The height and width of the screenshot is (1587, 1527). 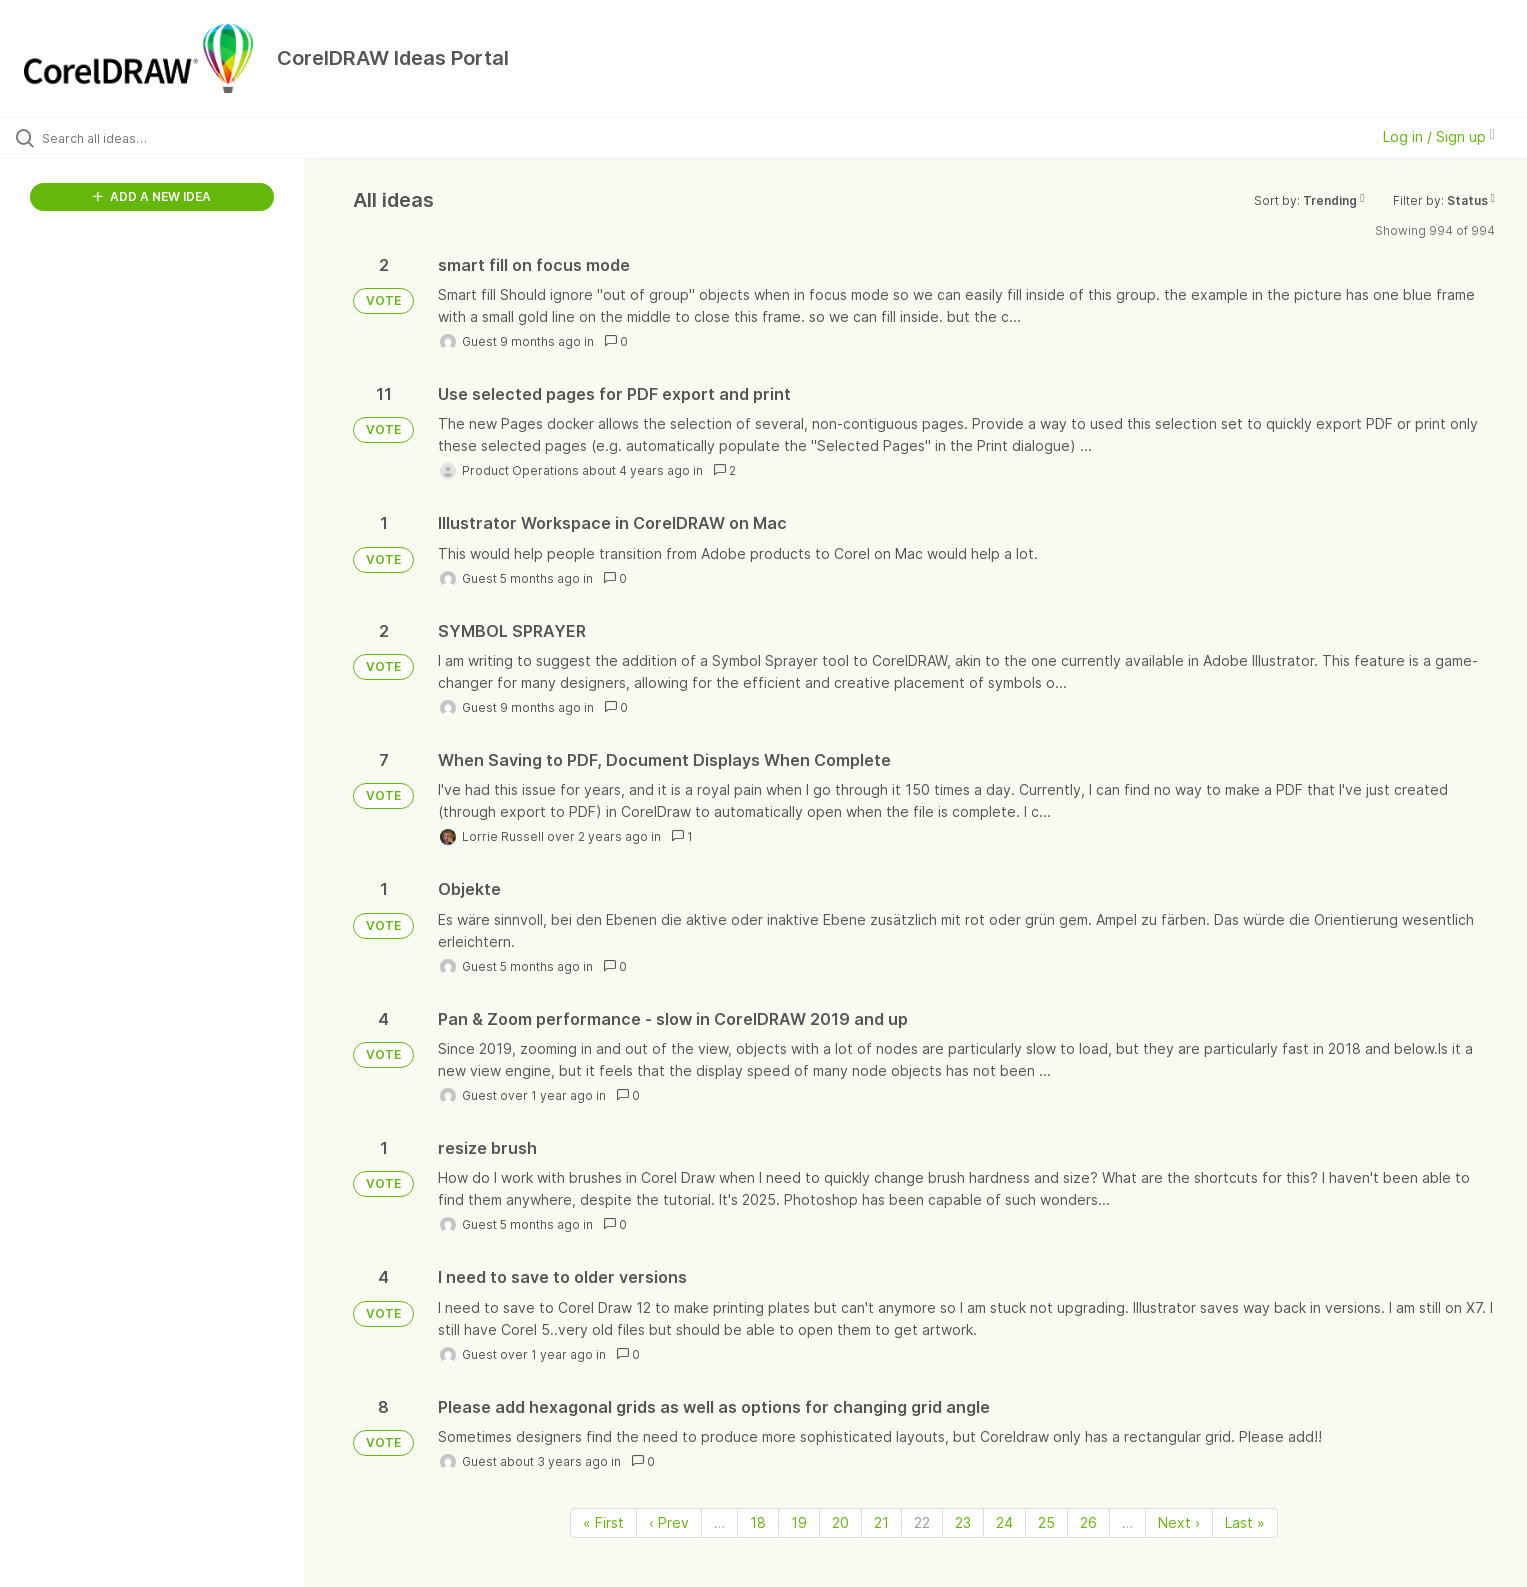 What do you see at coordinates (1245, 1522) in the screenshot?
I see `Last » [Last page]` at bounding box center [1245, 1522].